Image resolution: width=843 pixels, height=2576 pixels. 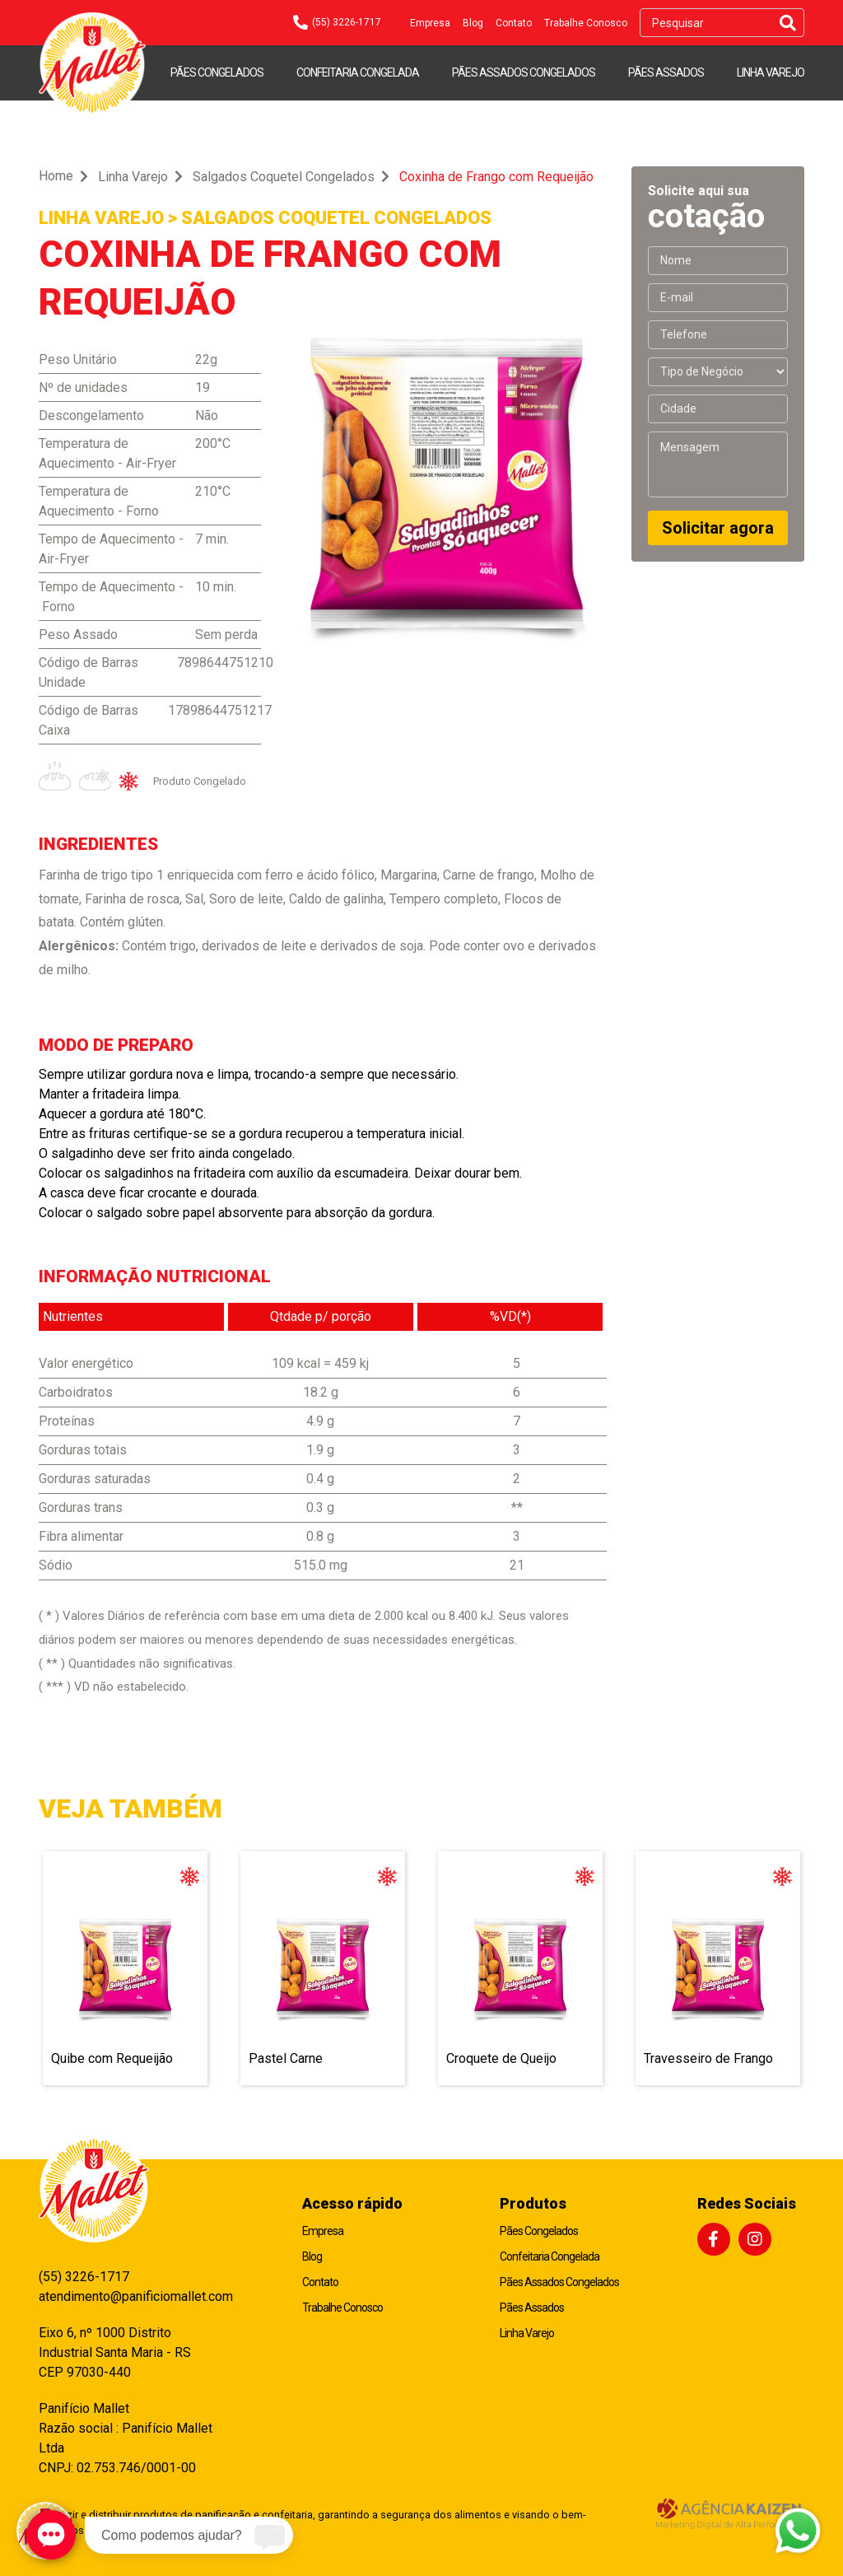 I want to click on atendimento@panificiomallet.com, so click(x=128, y=2296).